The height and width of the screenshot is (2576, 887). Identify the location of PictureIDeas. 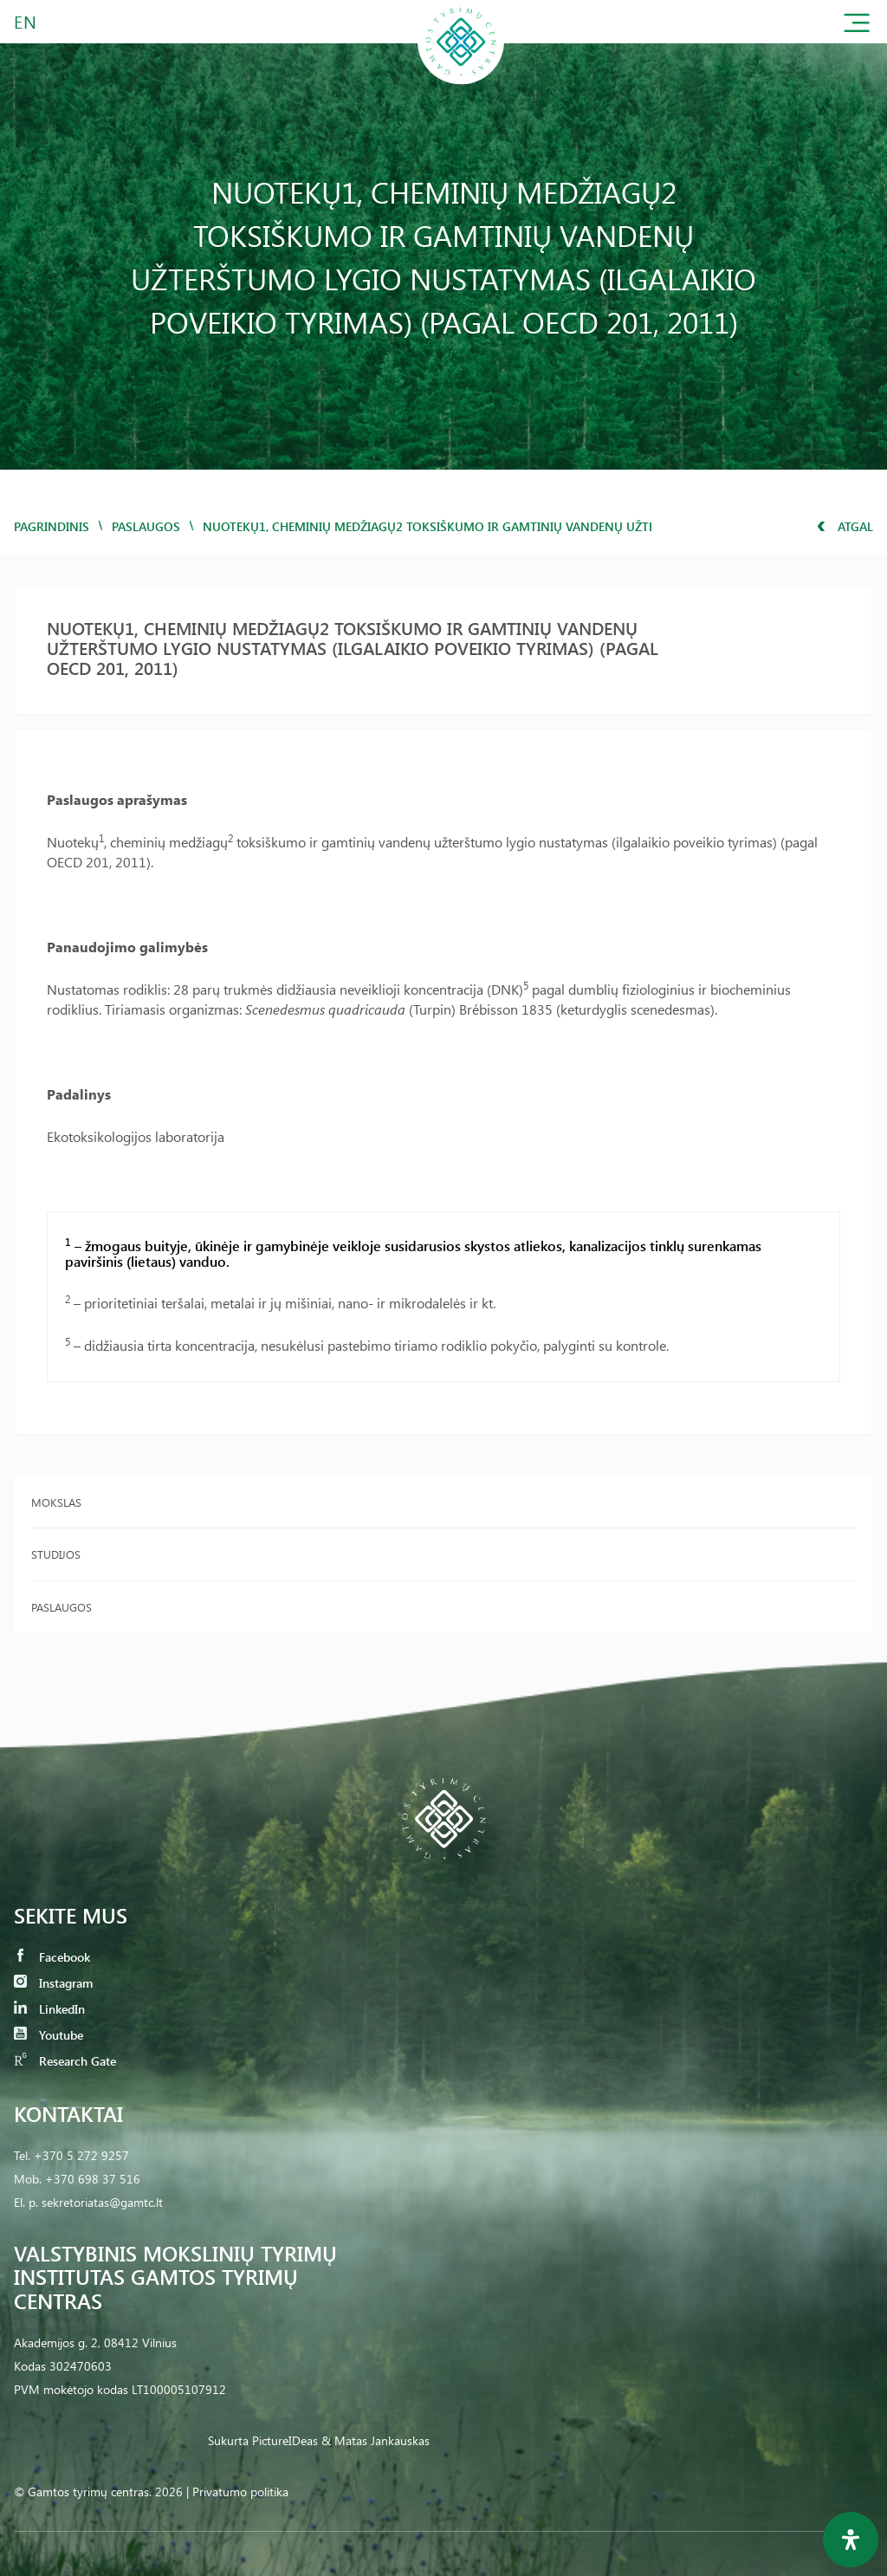
(285, 2440).